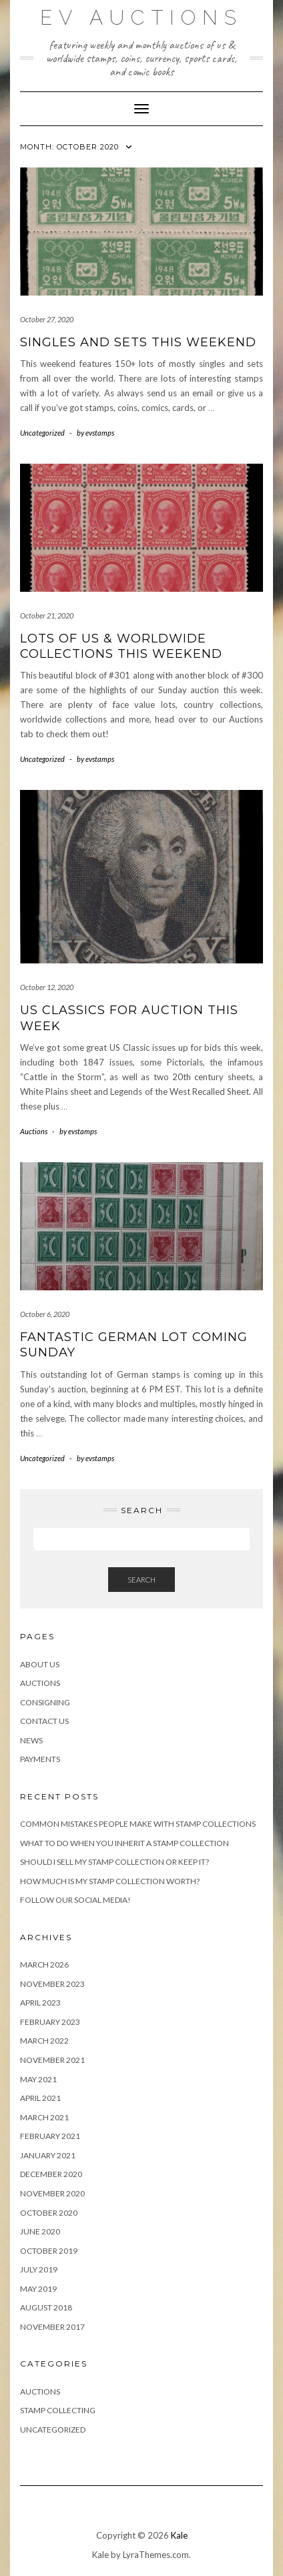 Image resolution: width=283 pixels, height=2576 pixels. Describe the element at coordinates (40, 2003) in the screenshot. I see `April 2023` at that location.